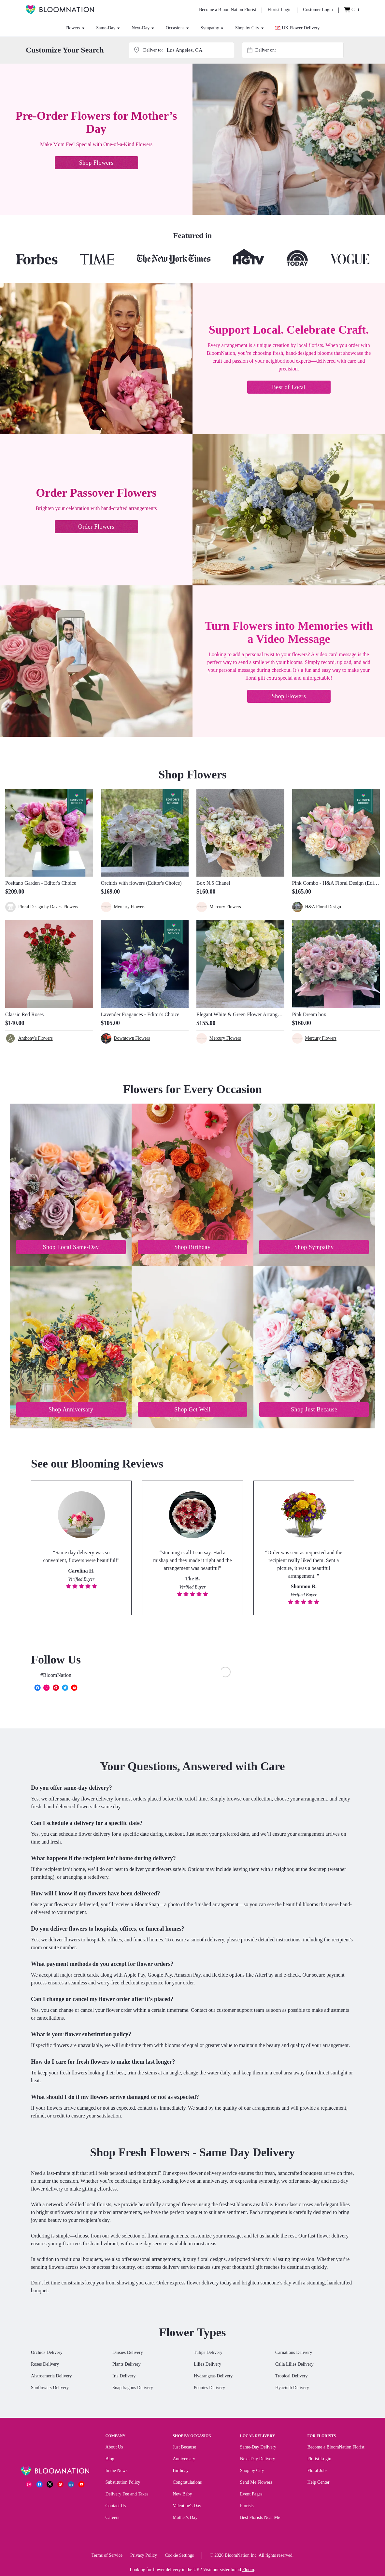 This screenshot has width=385, height=2576. Describe the element at coordinates (280, 10) in the screenshot. I see `[Florist Login]` at that location.